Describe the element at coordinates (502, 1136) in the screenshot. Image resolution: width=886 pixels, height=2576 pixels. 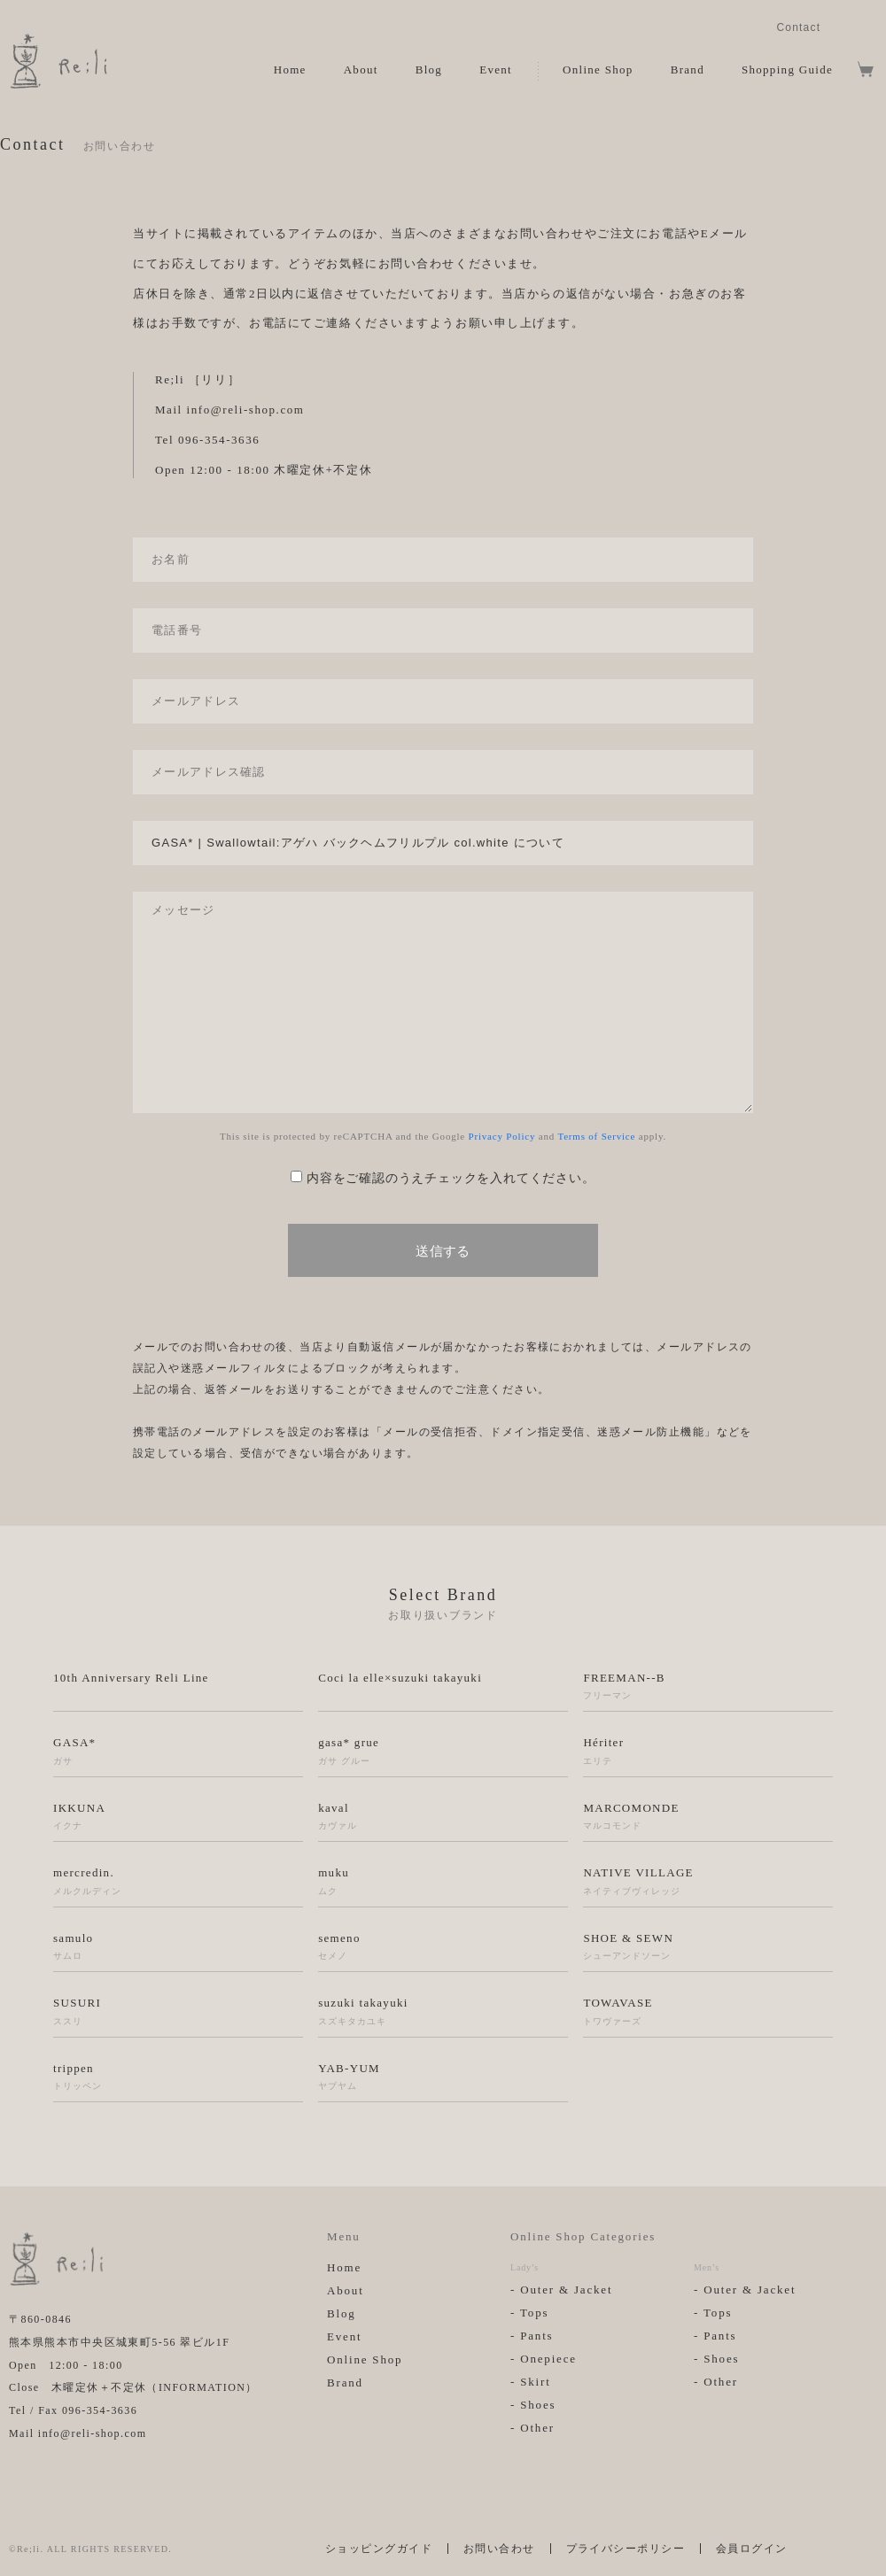
I see `Privacy Policy` at that location.